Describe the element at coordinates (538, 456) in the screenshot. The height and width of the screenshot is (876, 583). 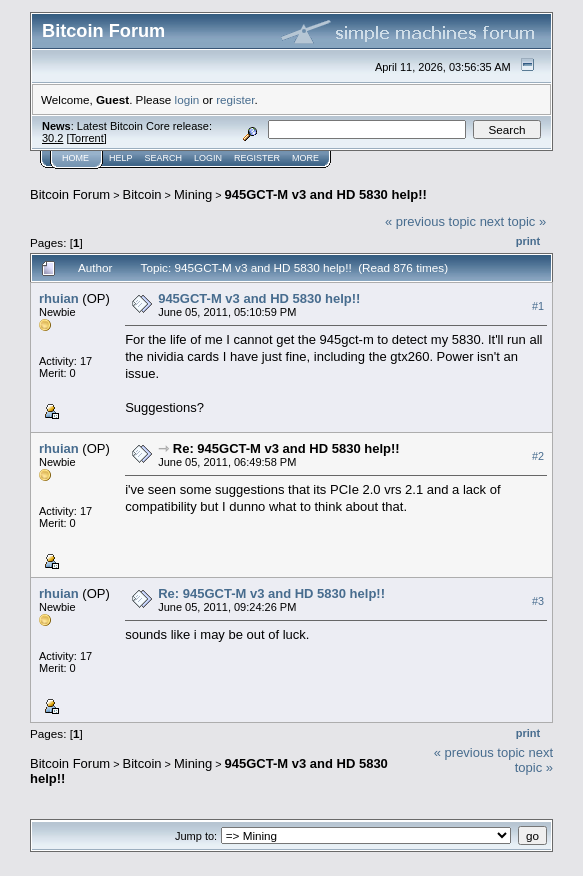
I see `#2` at that location.